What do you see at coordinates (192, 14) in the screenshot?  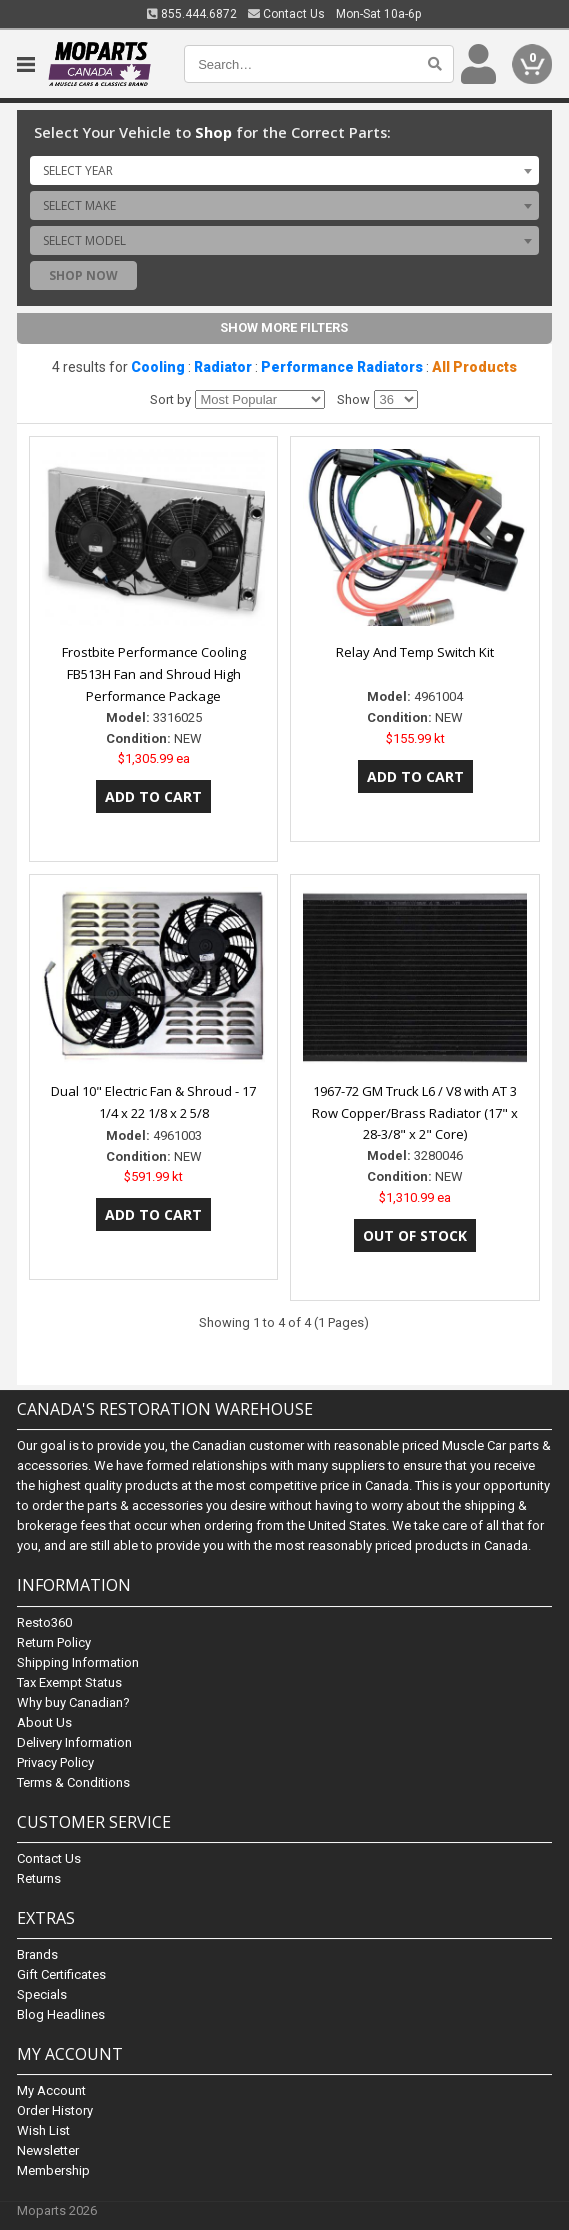 I see `855.444.6872` at bounding box center [192, 14].